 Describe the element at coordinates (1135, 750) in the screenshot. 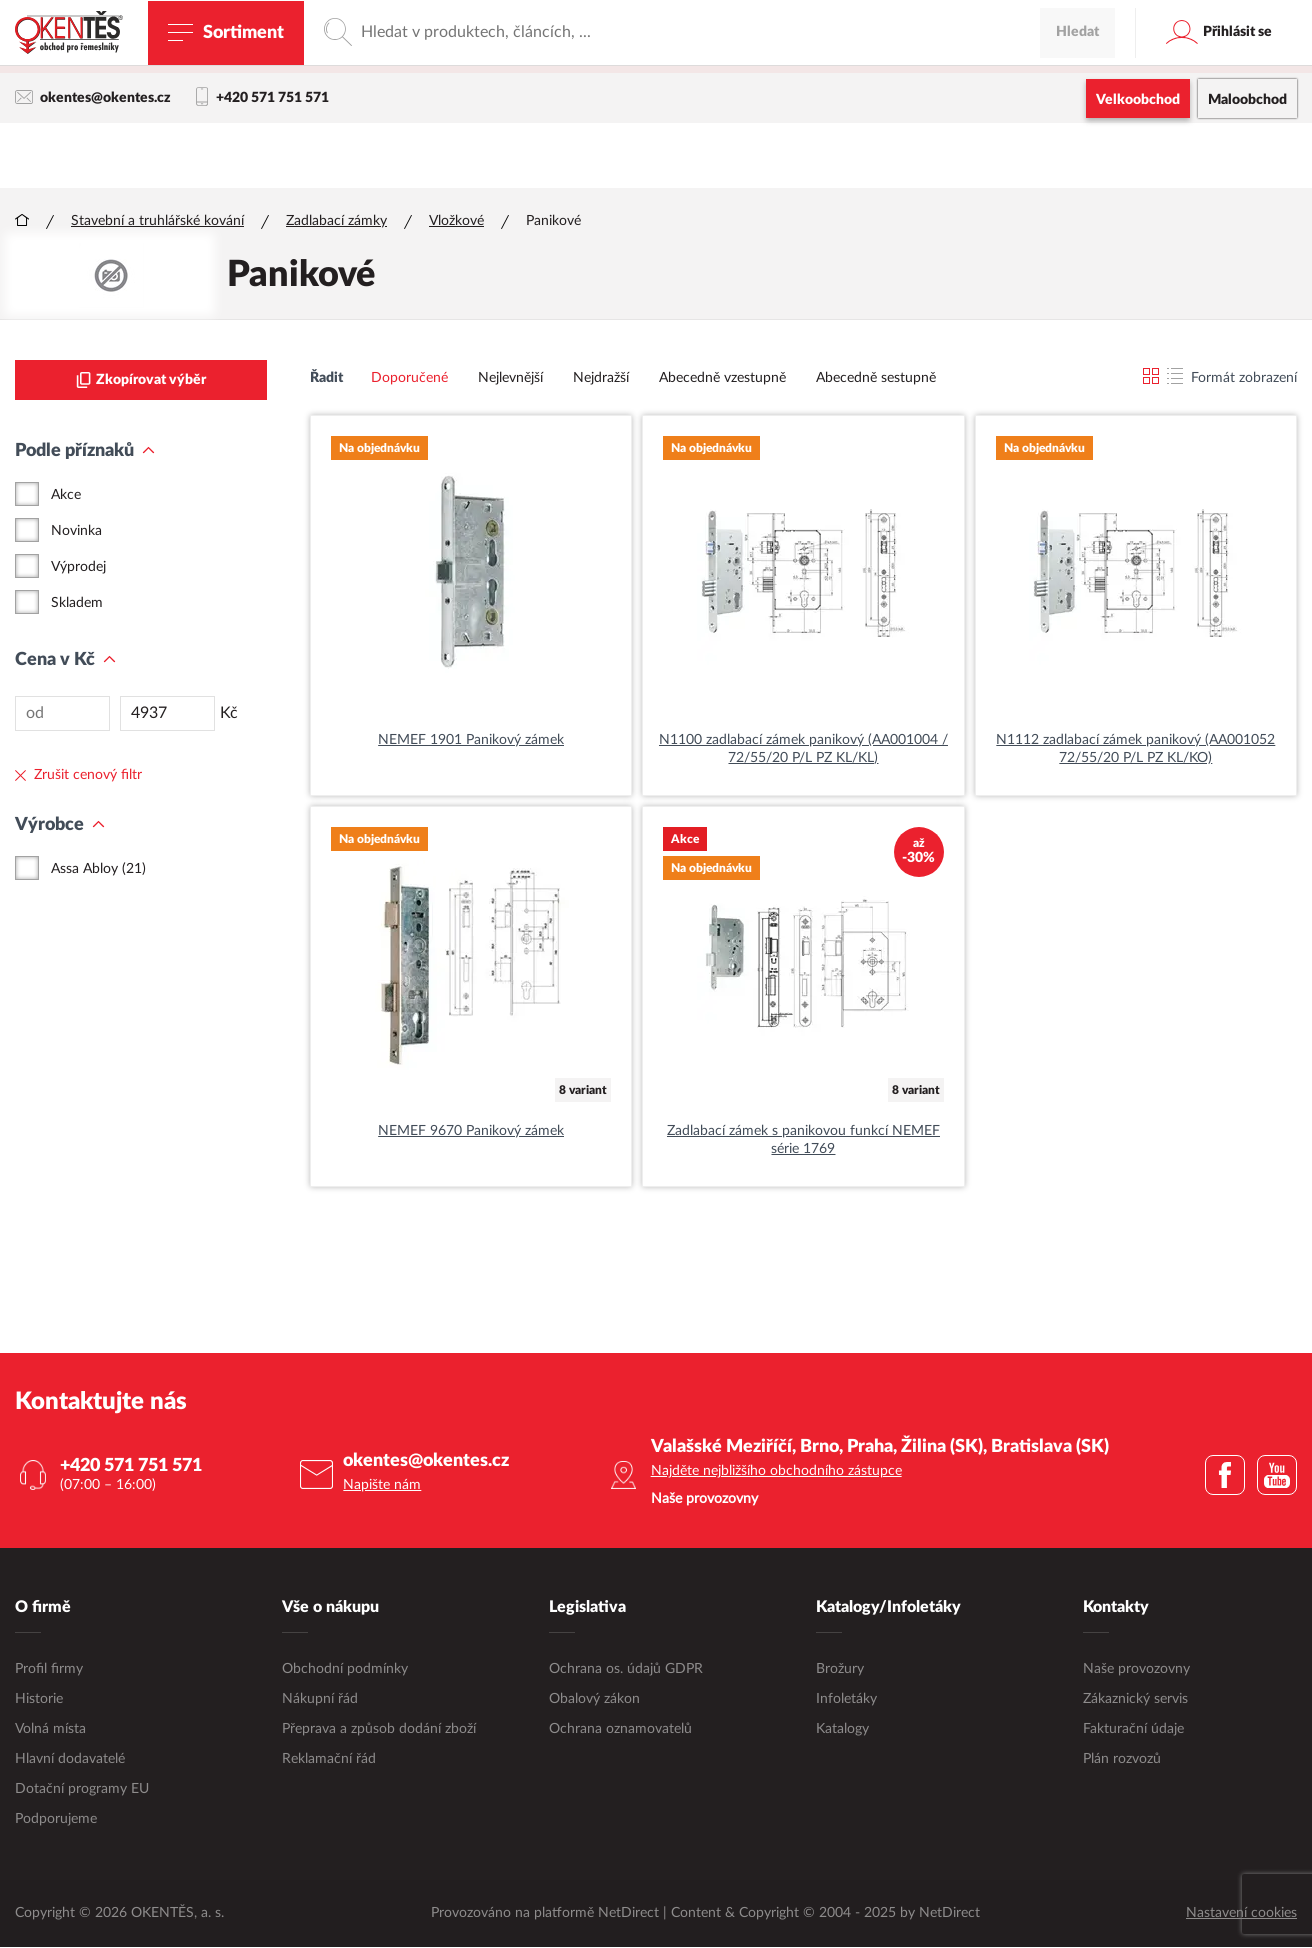

I see `N1112 zadlabací zámek panikový (AA001052 72/55/20 P/L PZ KL/KO)` at that location.